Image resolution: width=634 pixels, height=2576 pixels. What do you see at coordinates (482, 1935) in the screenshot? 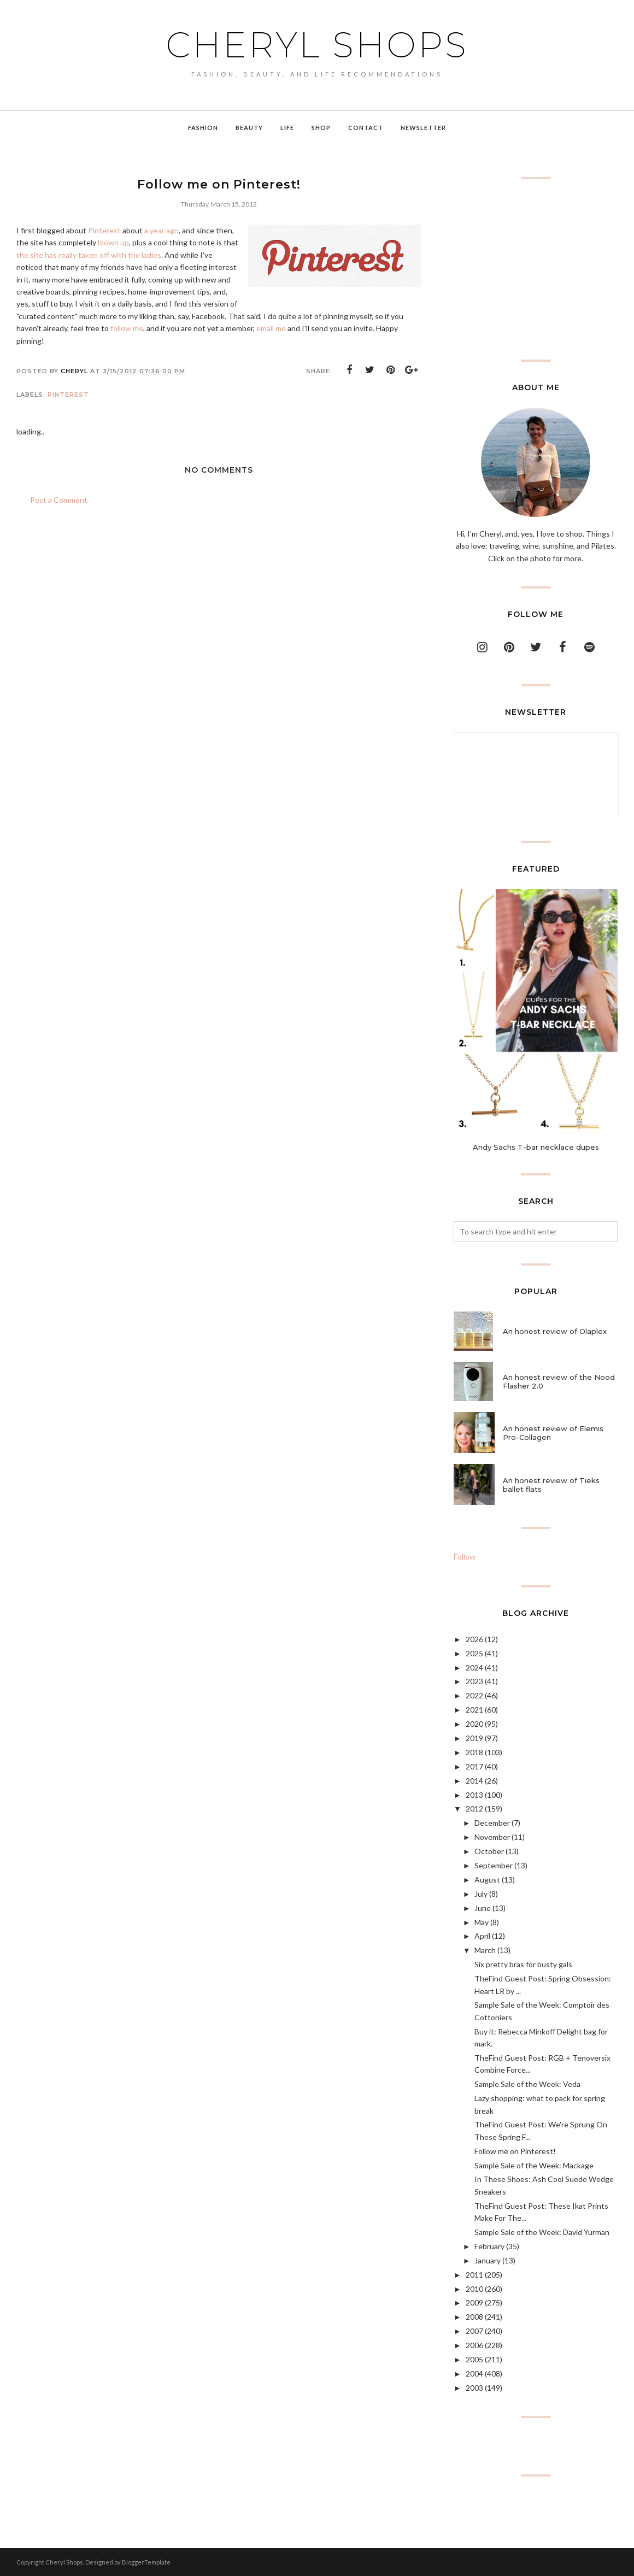
I see `April` at bounding box center [482, 1935].